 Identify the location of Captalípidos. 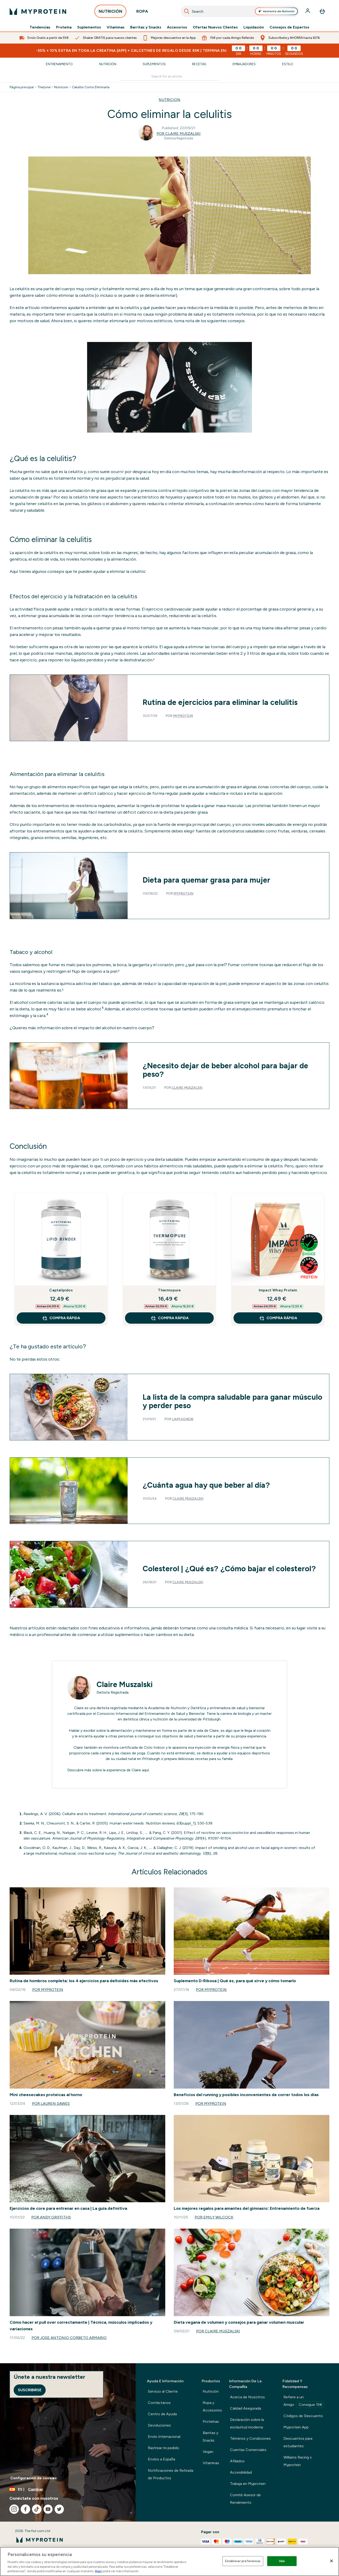
(61, 1290).